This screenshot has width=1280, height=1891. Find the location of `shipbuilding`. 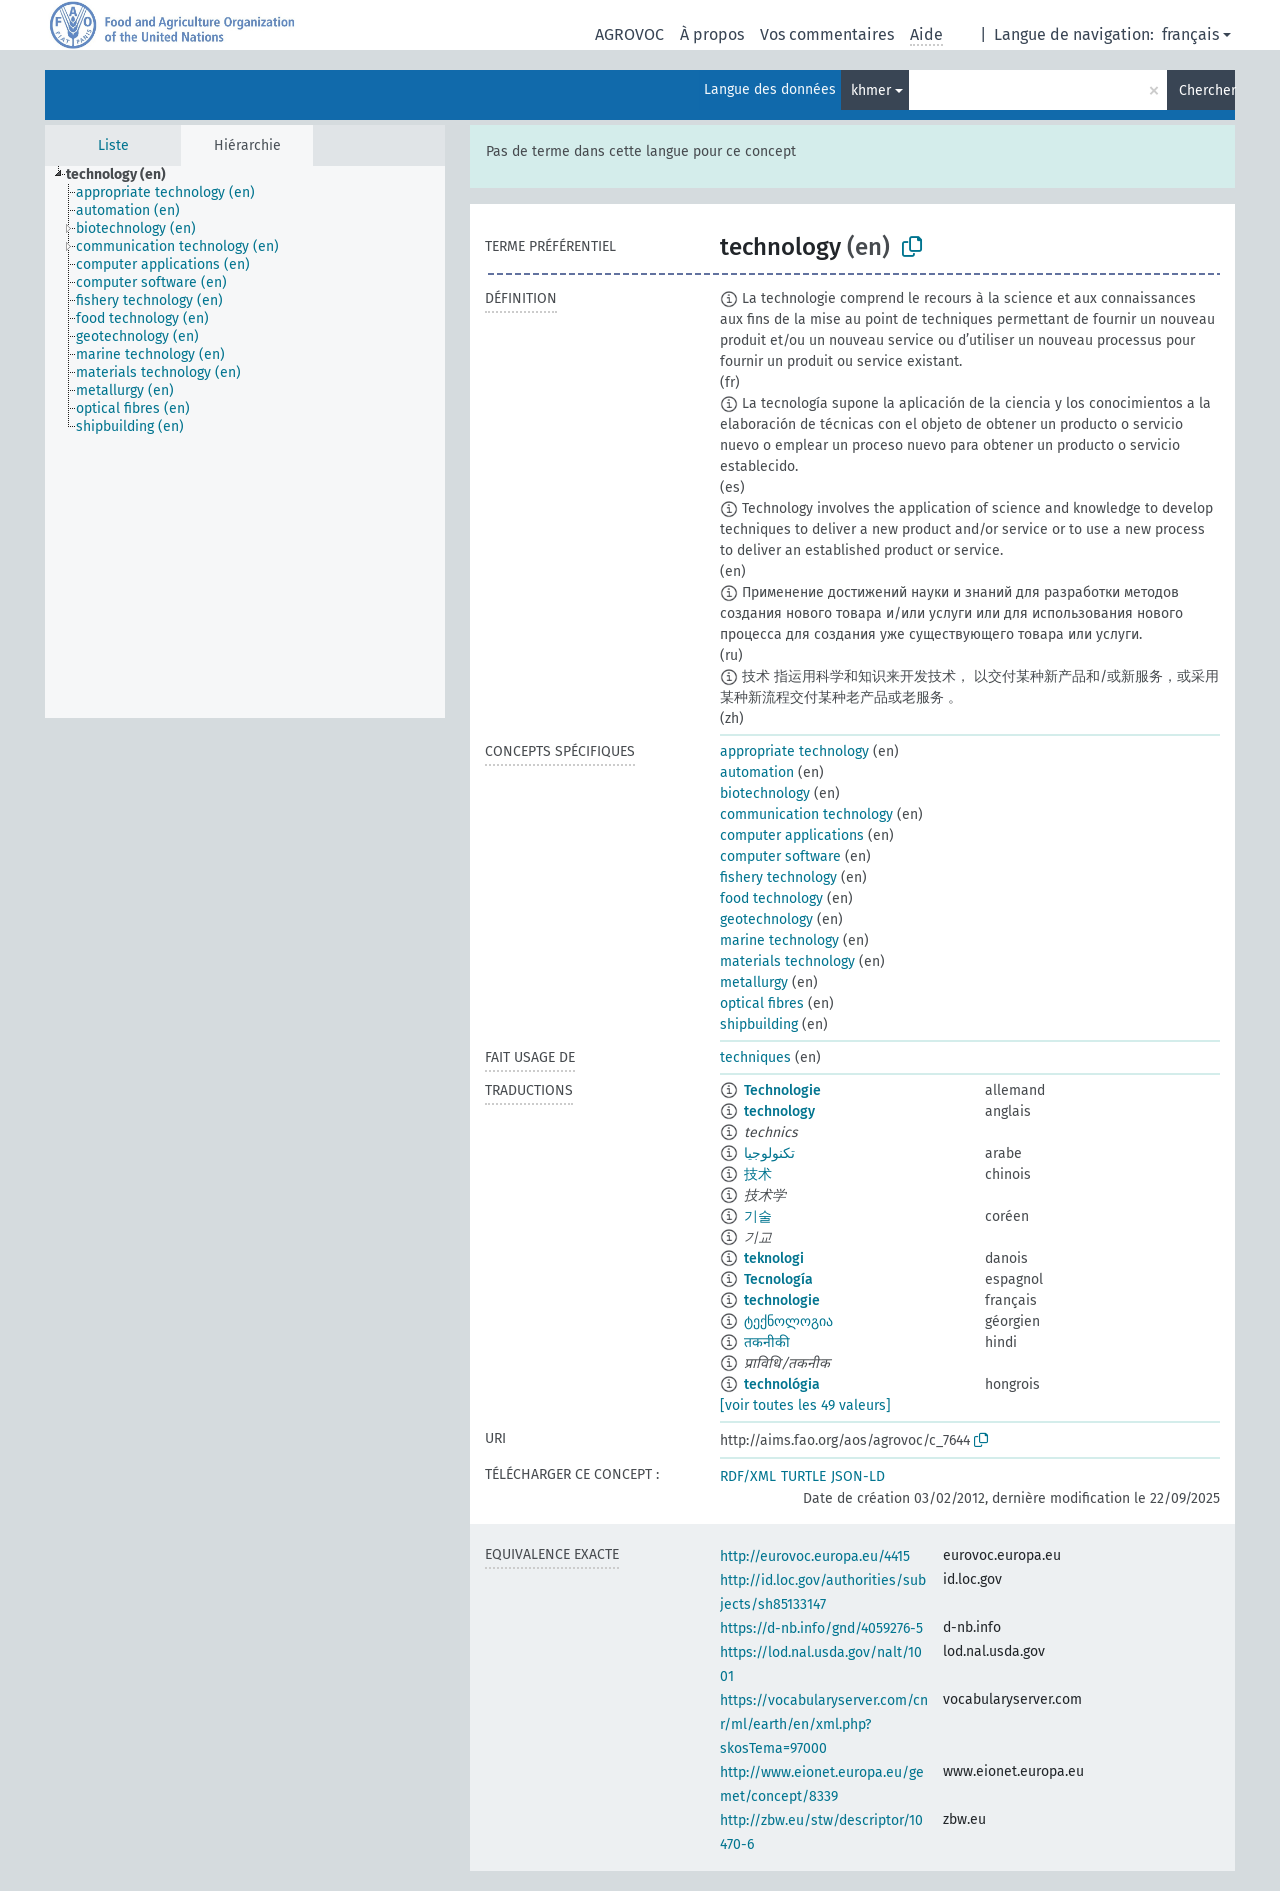

shipbuilding is located at coordinates (759, 1024).